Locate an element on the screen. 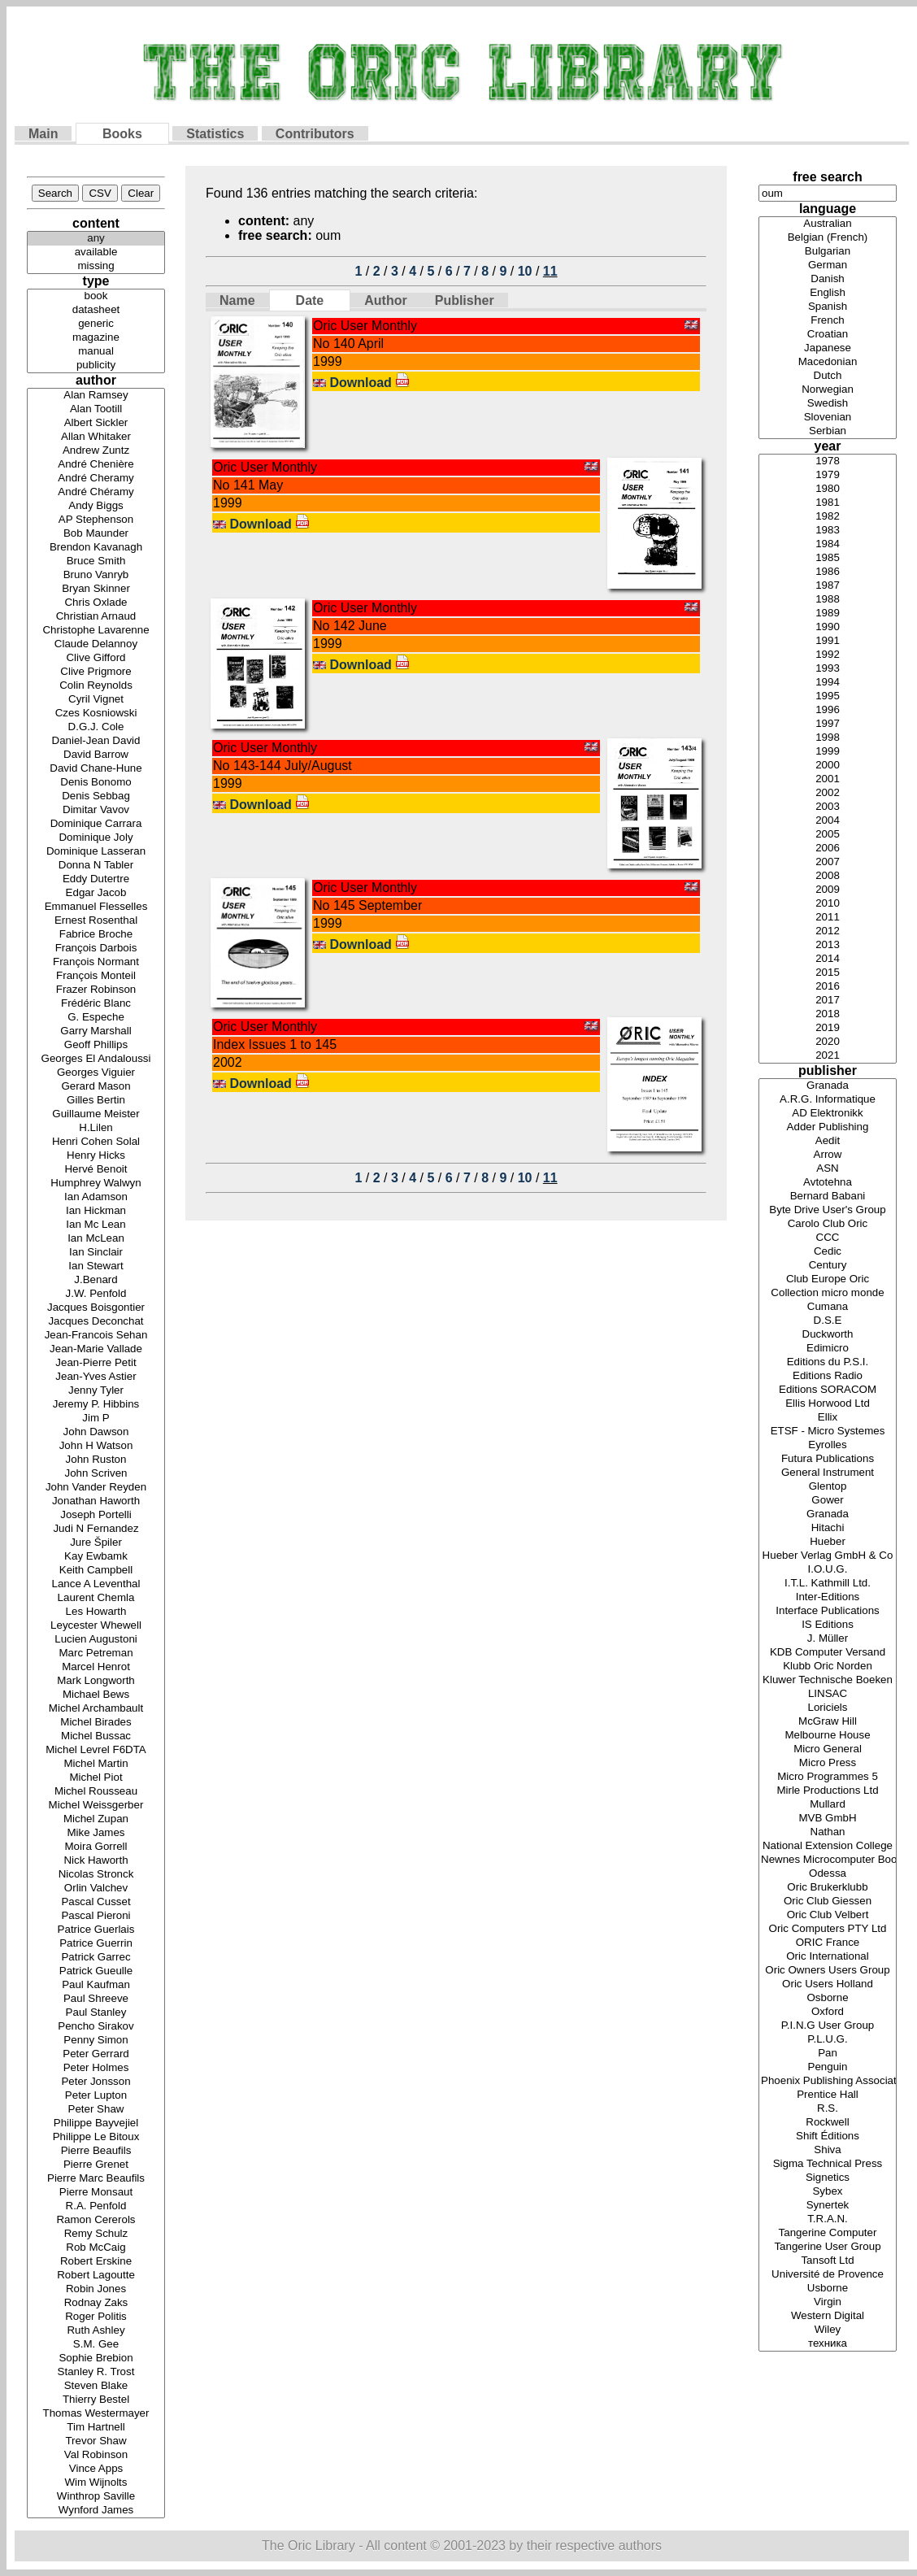  Aedit is located at coordinates (827, 1141).